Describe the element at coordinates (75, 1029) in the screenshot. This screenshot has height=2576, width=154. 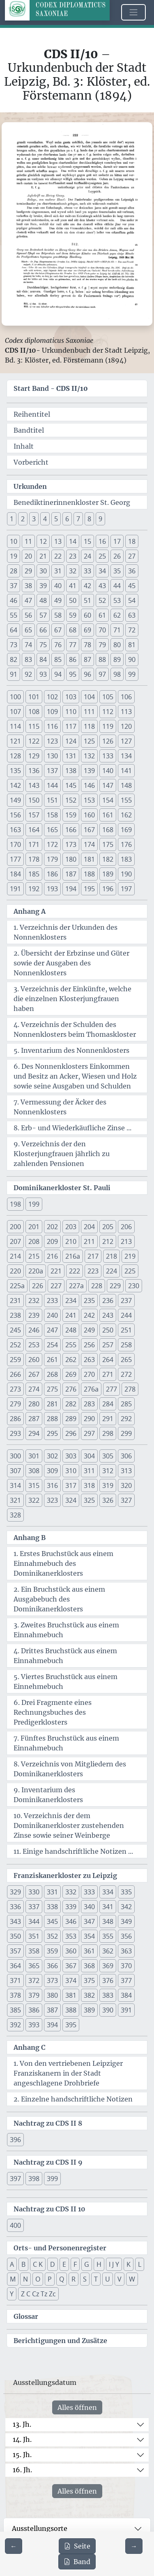
I see `4. Verzeichnis der Schulden des Nonnenklosters beim Thomaskloster` at that location.